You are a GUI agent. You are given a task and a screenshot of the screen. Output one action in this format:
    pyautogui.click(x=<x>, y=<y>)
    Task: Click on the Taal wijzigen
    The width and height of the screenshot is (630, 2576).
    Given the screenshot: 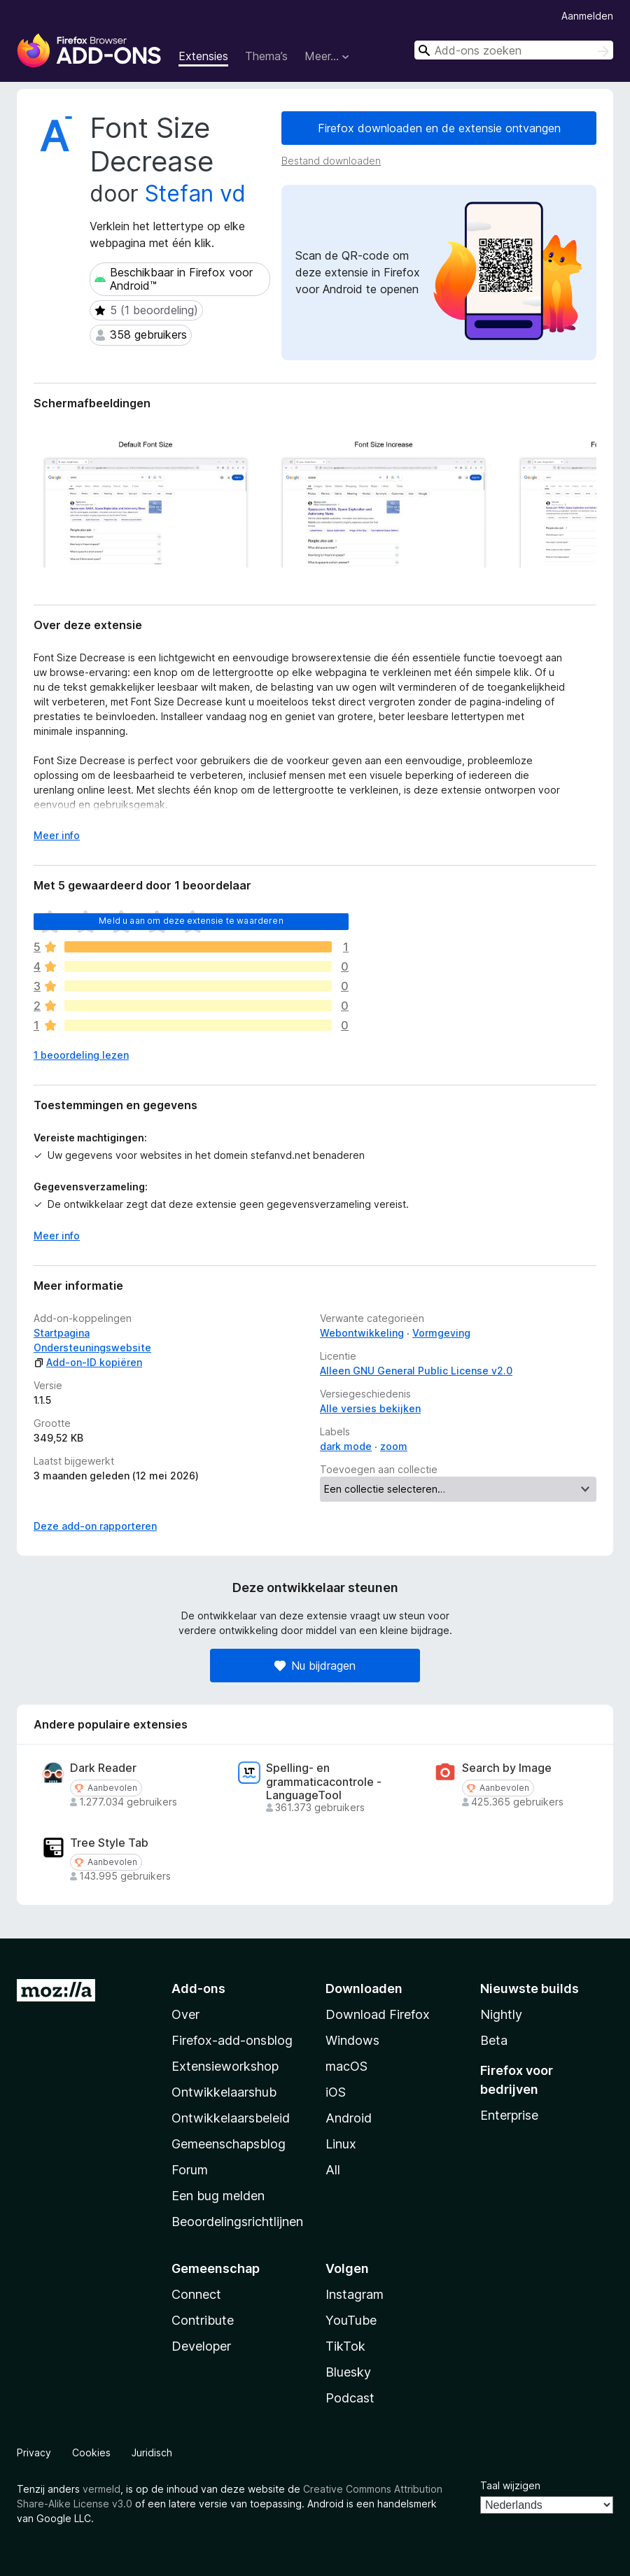 What is the action you would take?
    pyautogui.click(x=510, y=2485)
    